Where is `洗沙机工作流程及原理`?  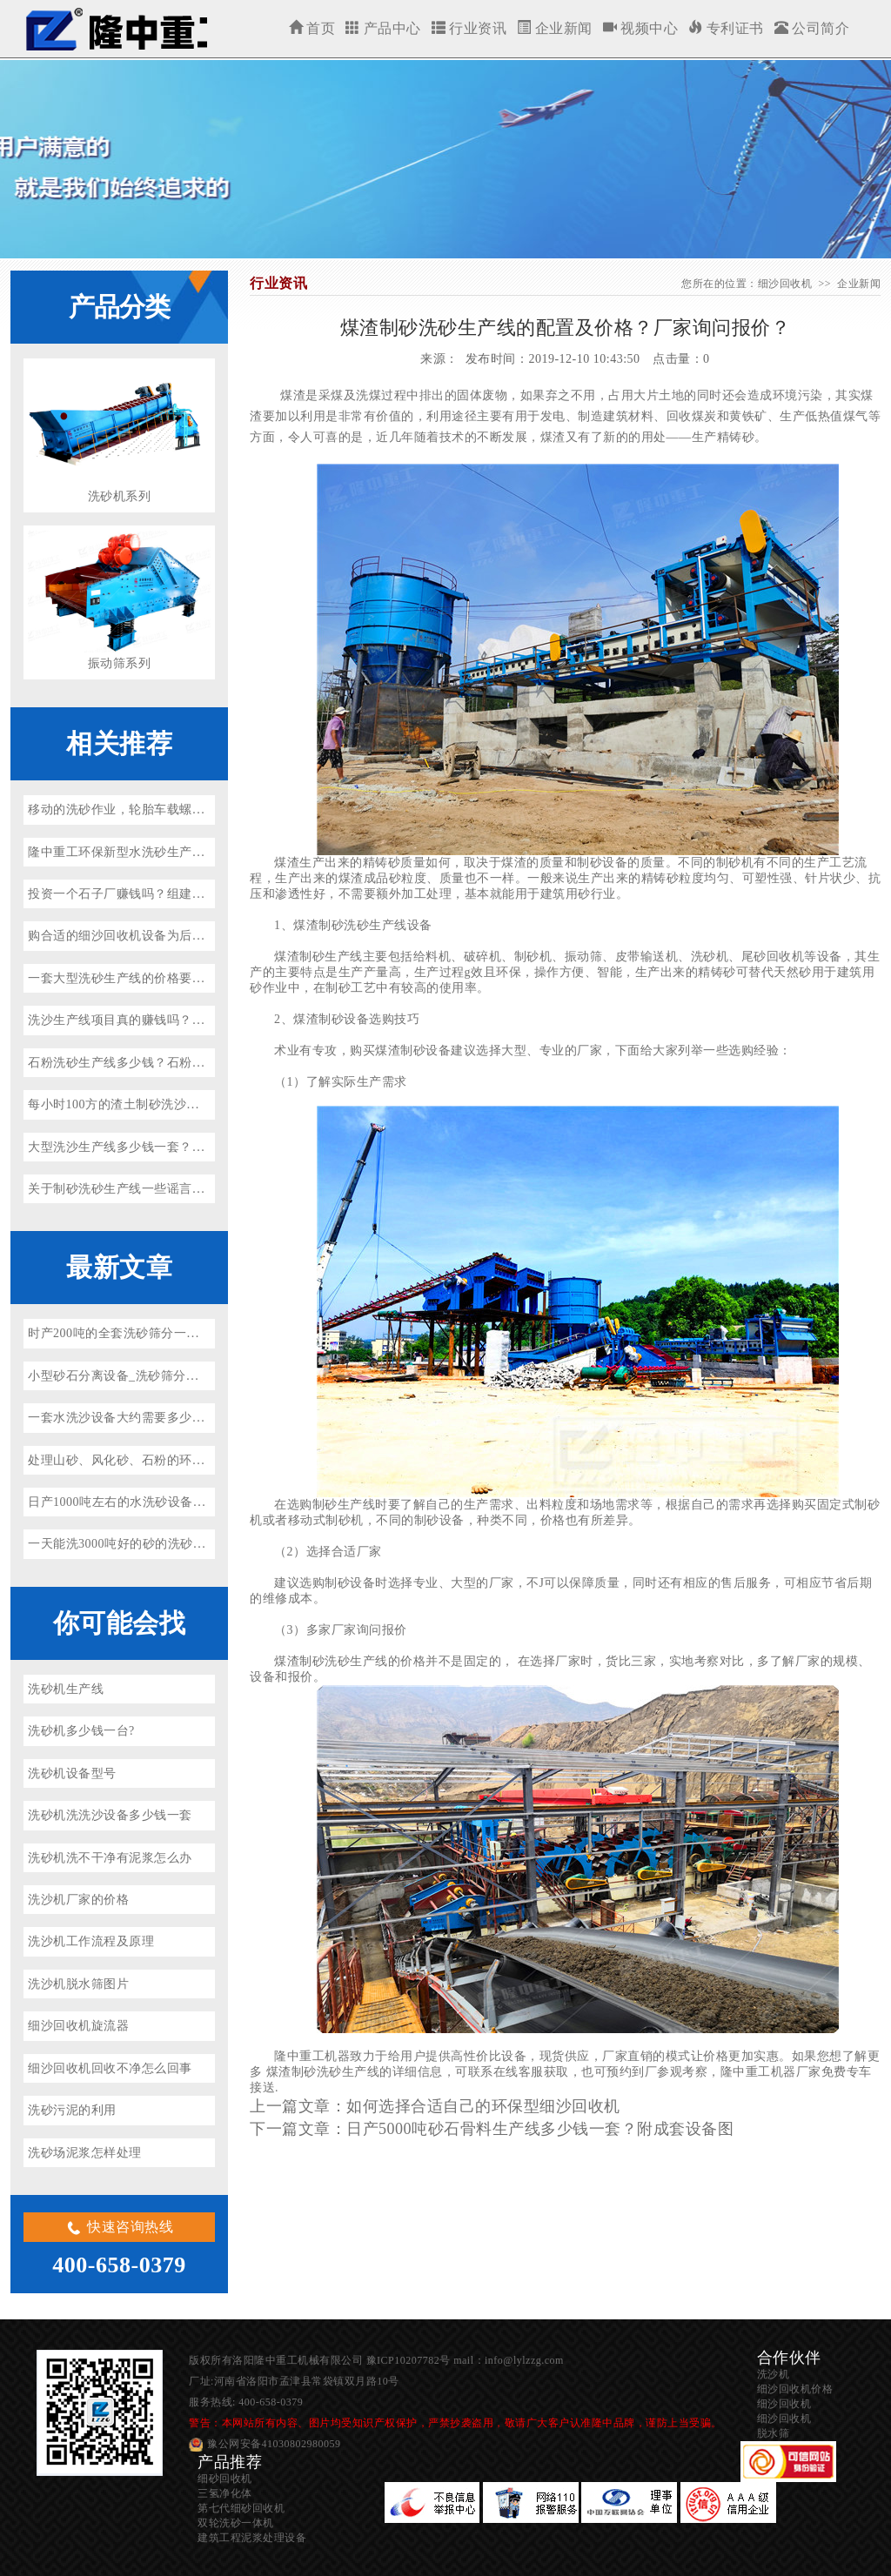 洗沙机工作流程及原理 is located at coordinates (91, 1941).